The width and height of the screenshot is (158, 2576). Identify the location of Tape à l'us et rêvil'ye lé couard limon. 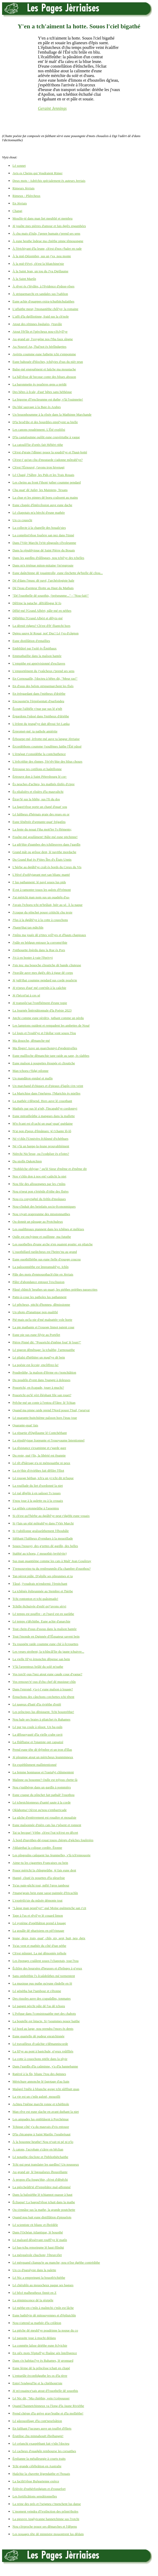
(37, 1915).